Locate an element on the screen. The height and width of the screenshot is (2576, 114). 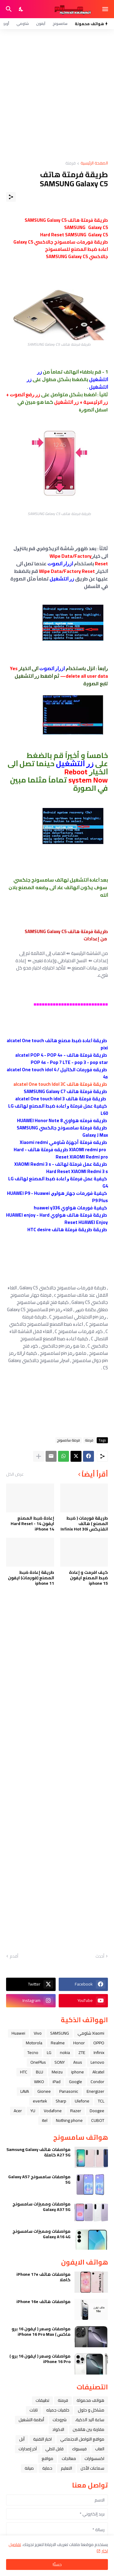
أقدم is located at coordinates (14, 1956).